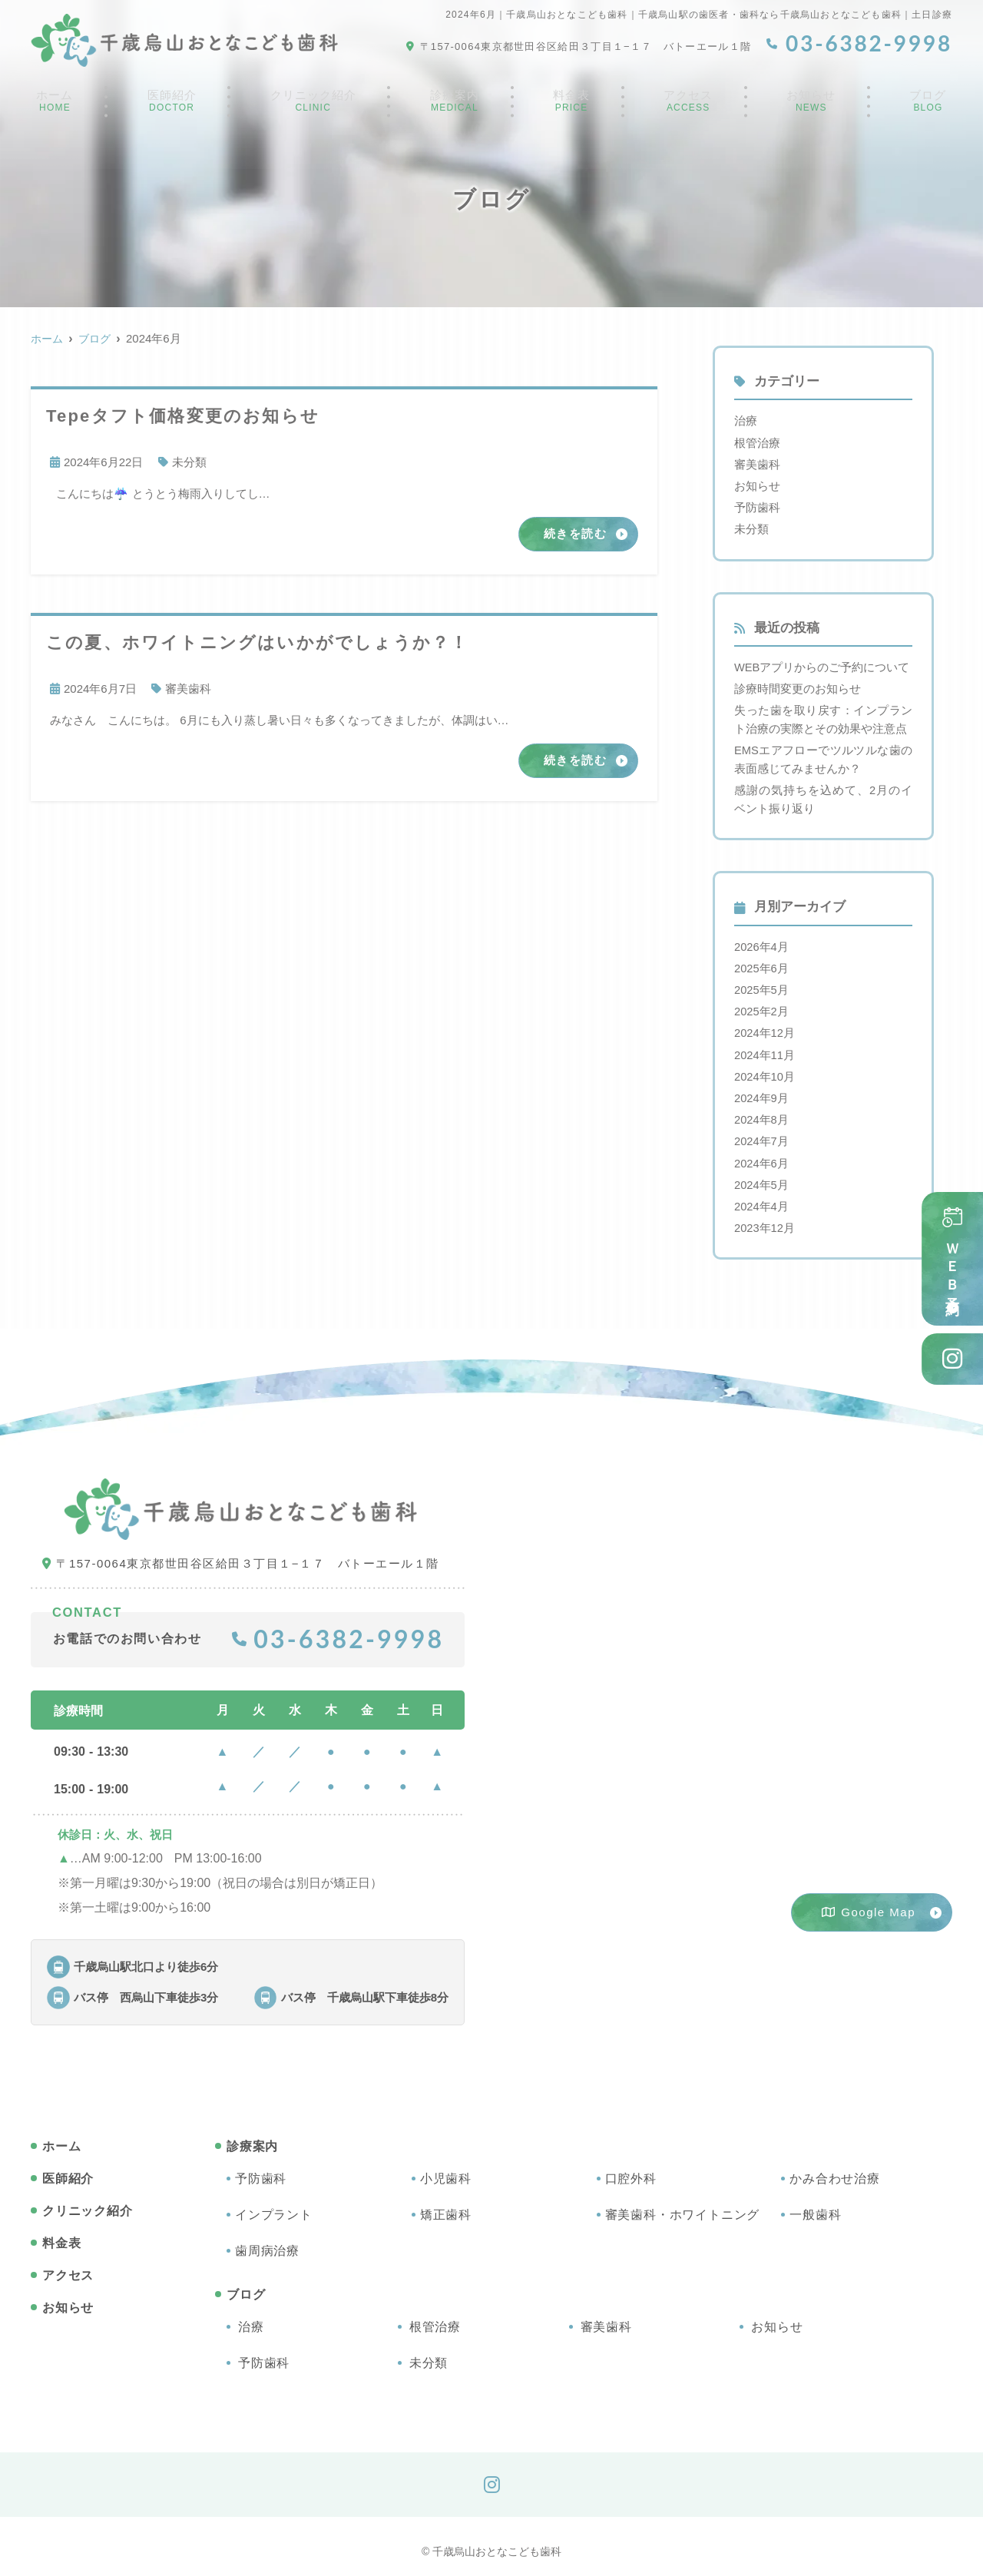 This screenshot has width=983, height=2576. Describe the element at coordinates (761, 941) in the screenshot. I see `2026年4月` at that location.